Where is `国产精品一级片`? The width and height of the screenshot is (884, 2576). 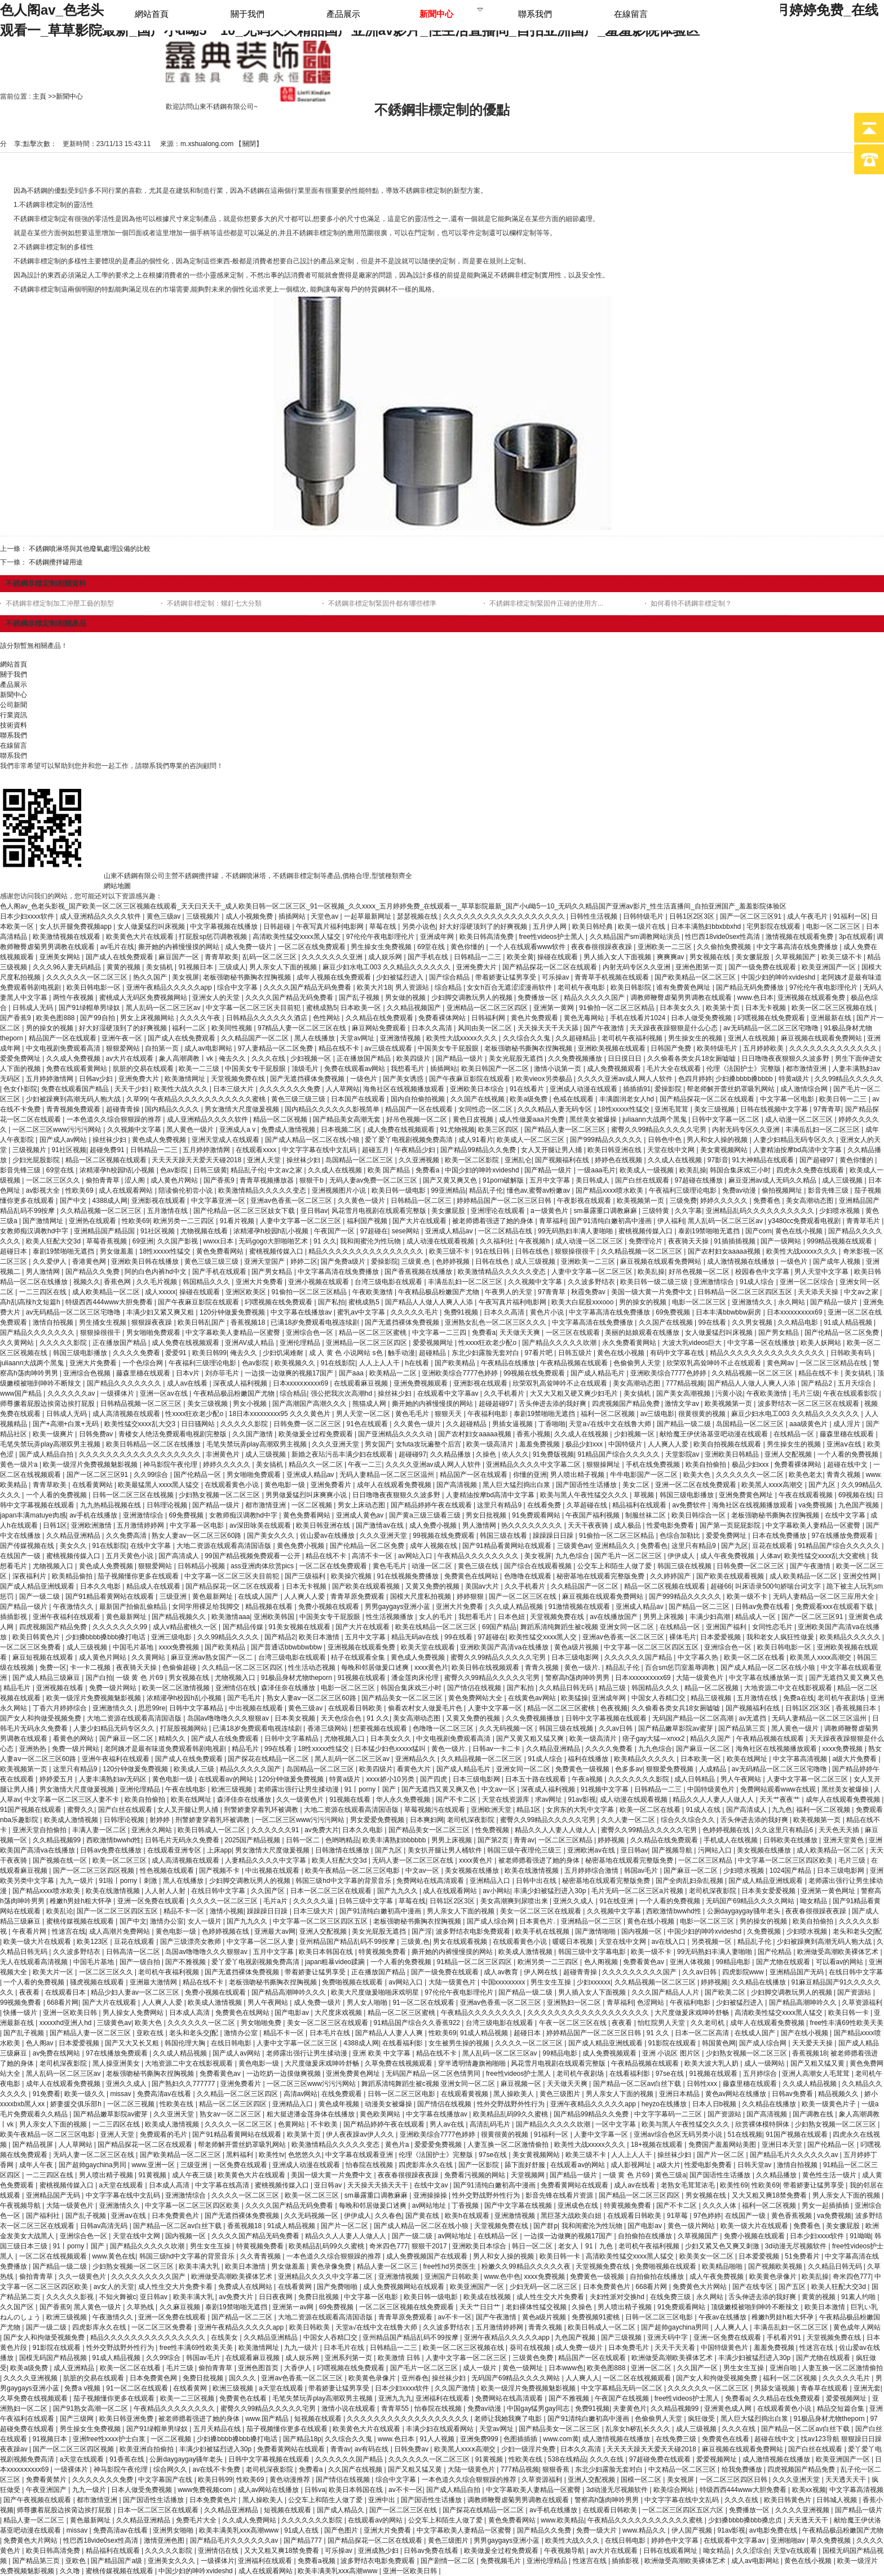
国产精品一级片 is located at coordinates (460, 1058).